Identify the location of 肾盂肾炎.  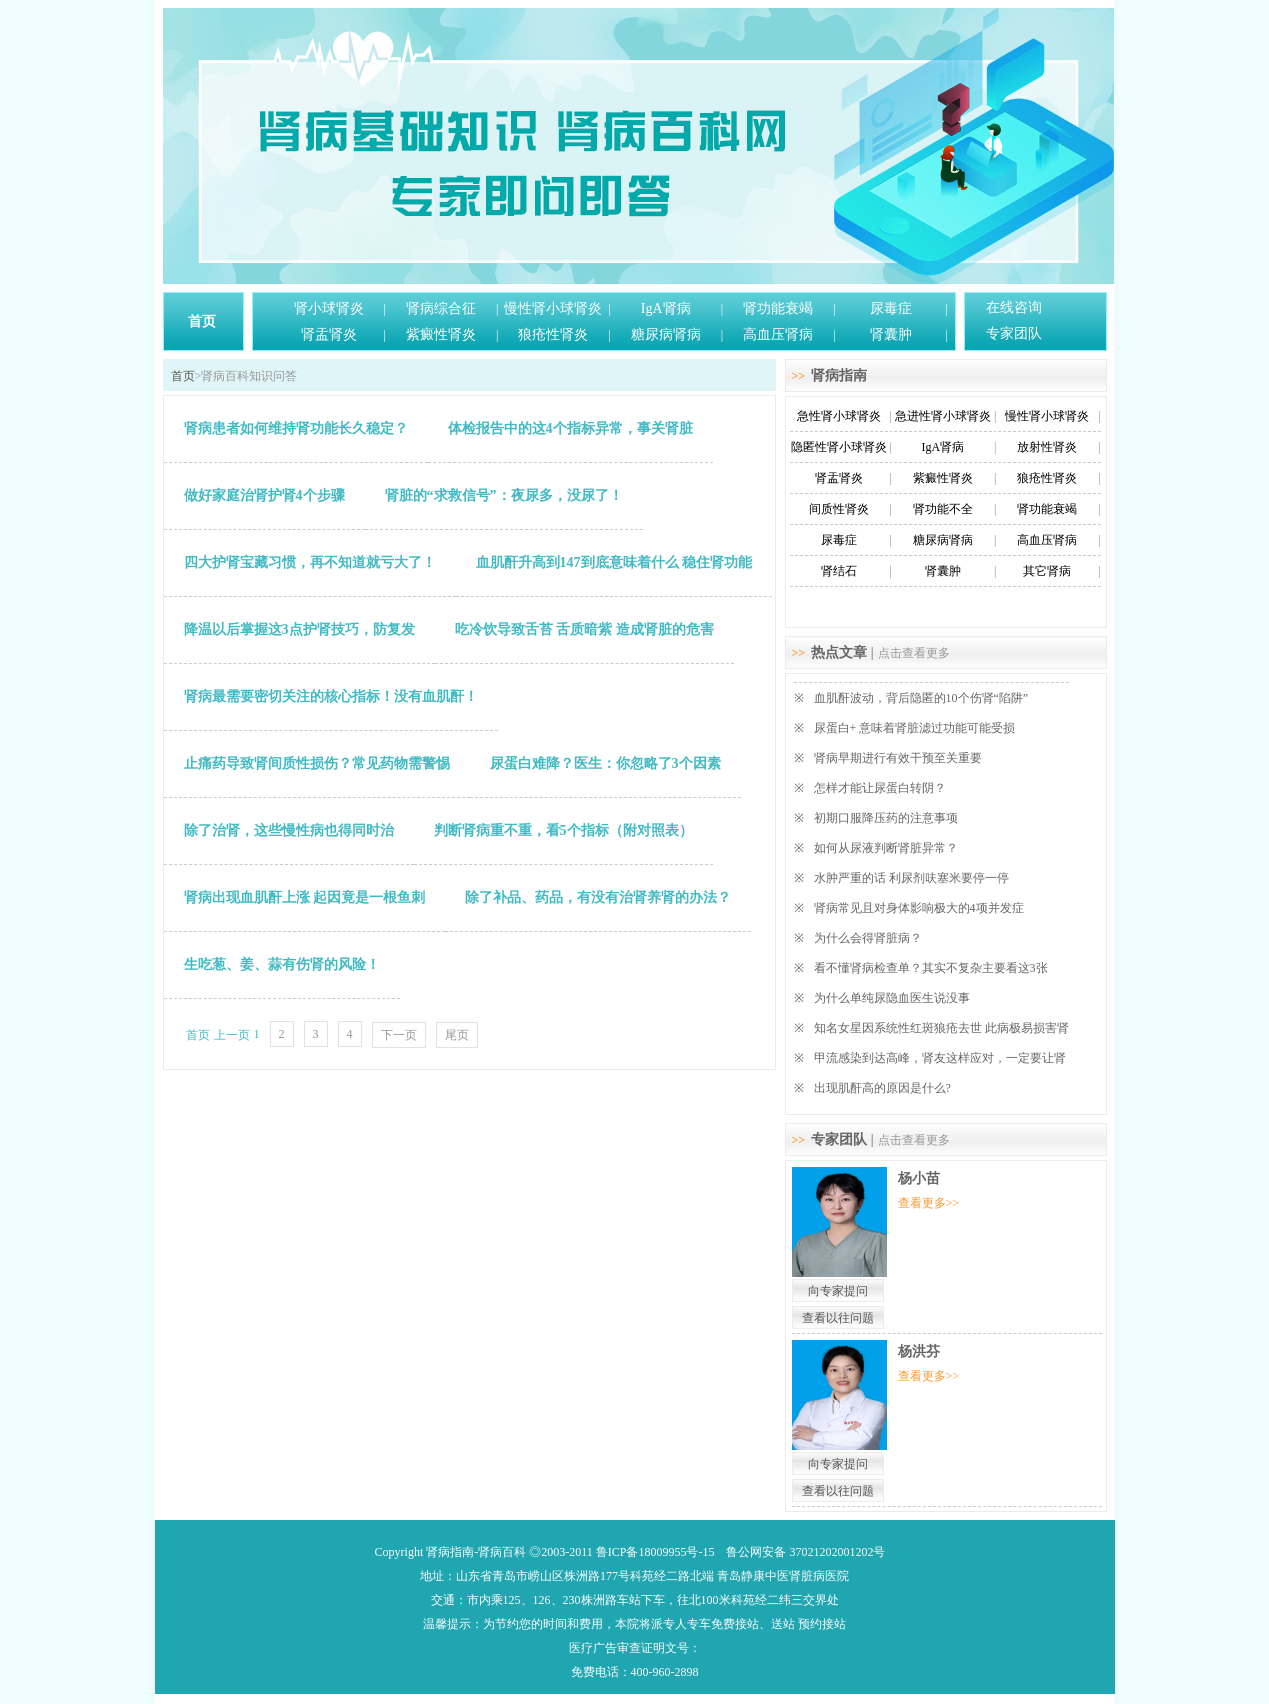
(329, 334).